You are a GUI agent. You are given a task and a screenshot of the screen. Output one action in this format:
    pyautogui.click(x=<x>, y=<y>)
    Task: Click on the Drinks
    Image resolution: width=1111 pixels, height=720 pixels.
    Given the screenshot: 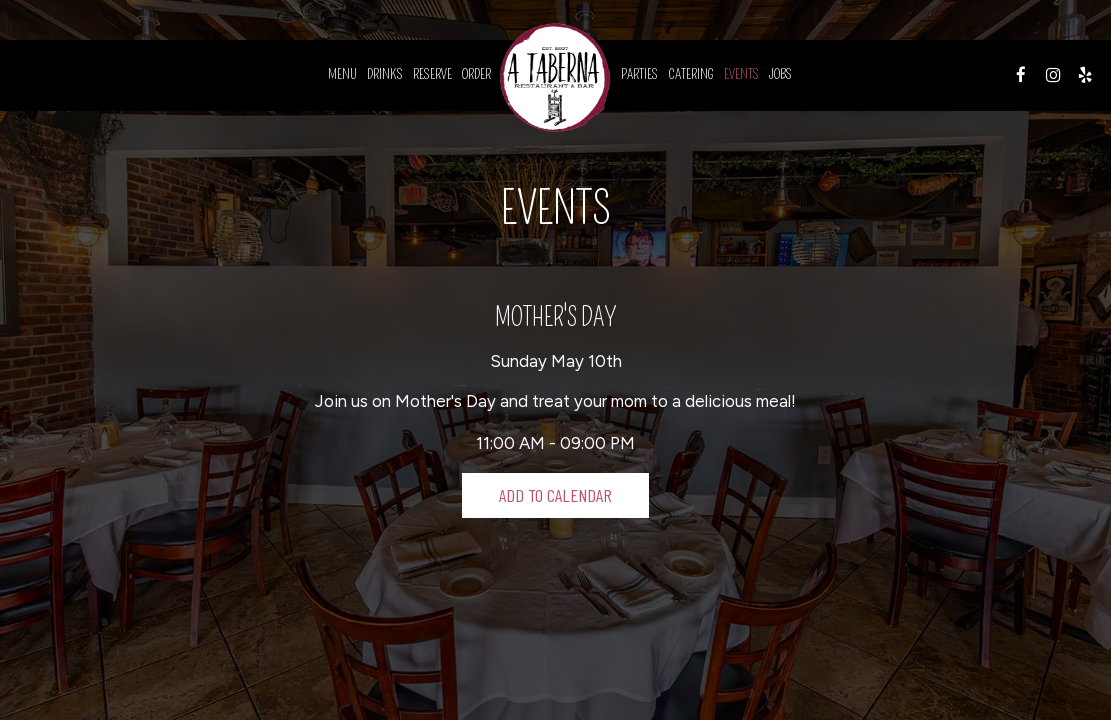 What is the action you would take?
    pyautogui.click(x=385, y=74)
    